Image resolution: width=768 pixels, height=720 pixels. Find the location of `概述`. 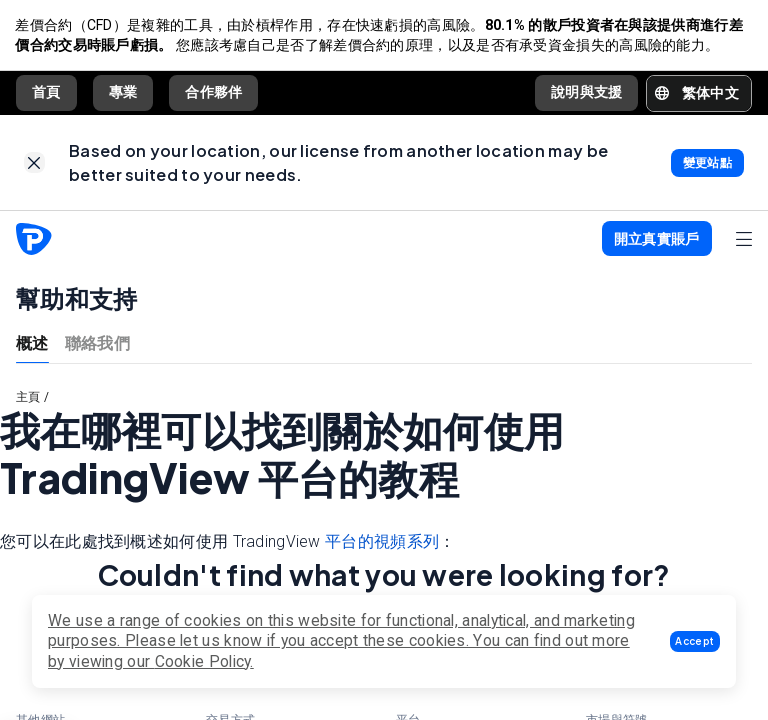

概述 is located at coordinates (32, 344).